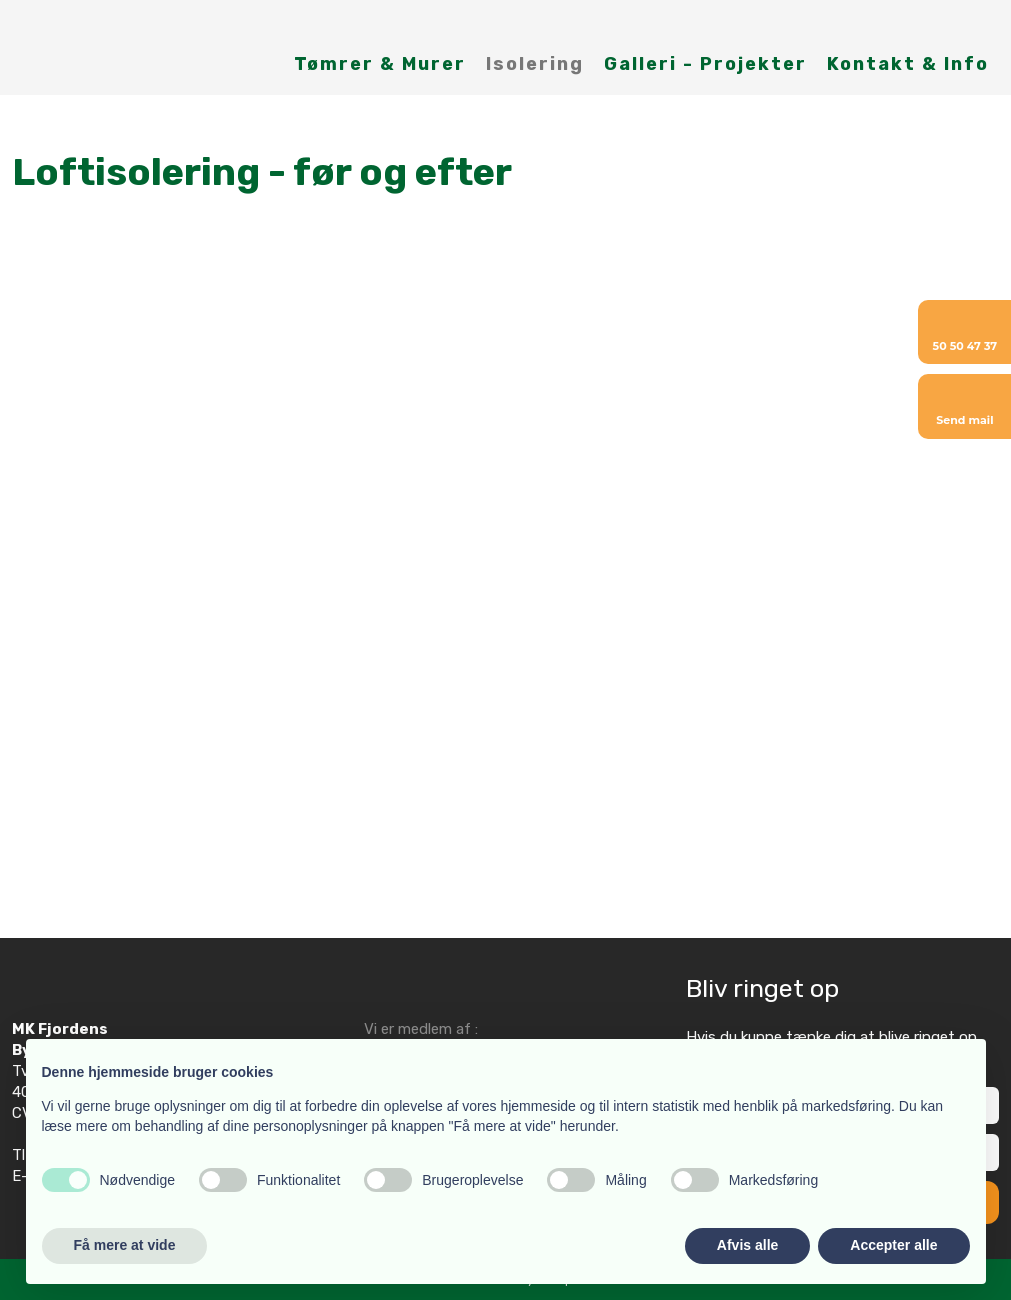 Image resolution: width=1011 pixels, height=1300 pixels. I want to click on Kontakt & Info, so click(908, 64).